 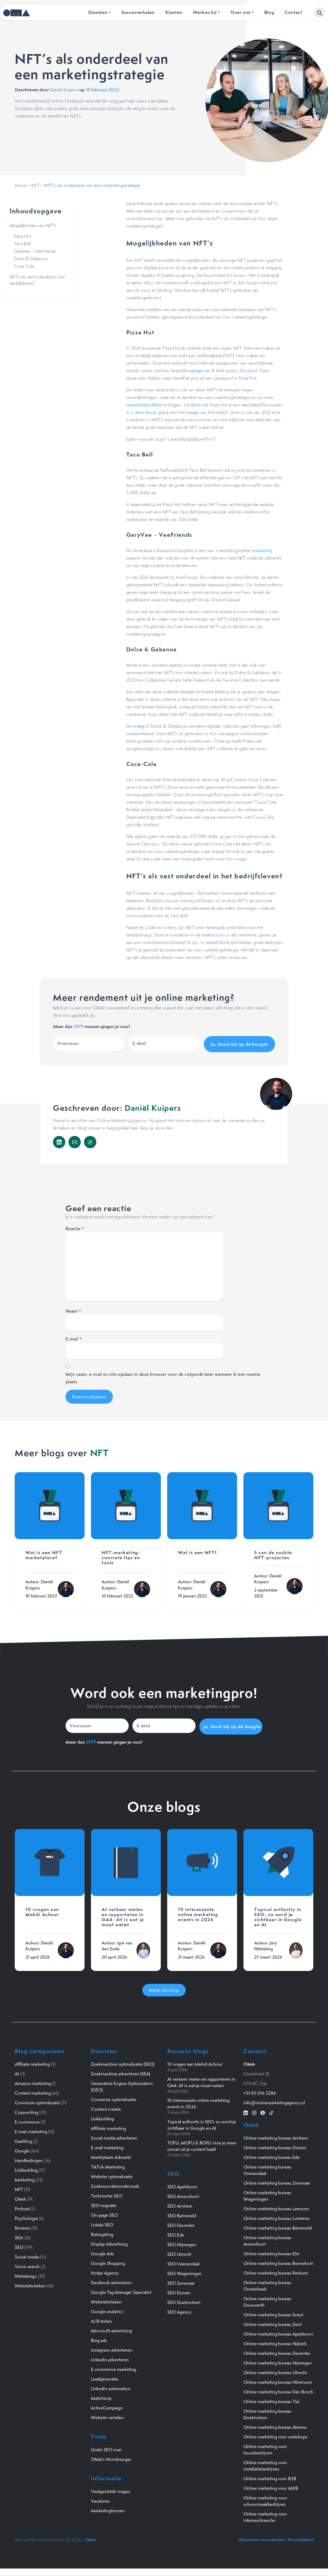 What do you see at coordinates (26, 2110) in the screenshot?
I see `Copywriting` at bounding box center [26, 2110].